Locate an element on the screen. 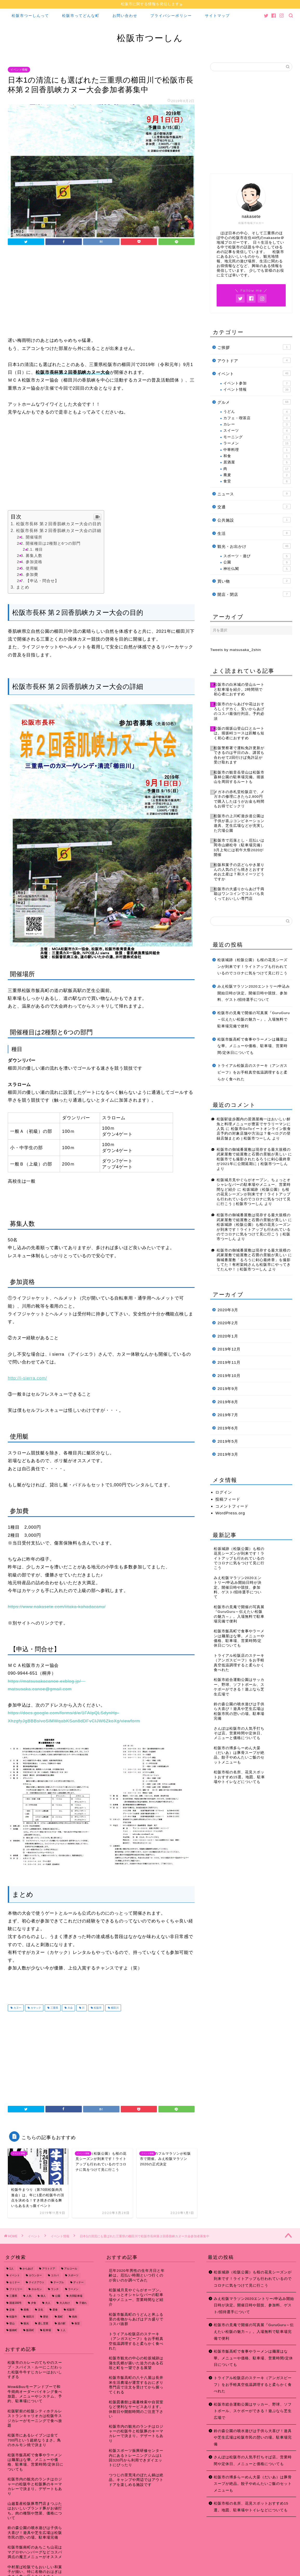 The height and width of the screenshot is (2576, 300). 開催種目は2種類と6つの部門 is located at coordinates (53, 543).